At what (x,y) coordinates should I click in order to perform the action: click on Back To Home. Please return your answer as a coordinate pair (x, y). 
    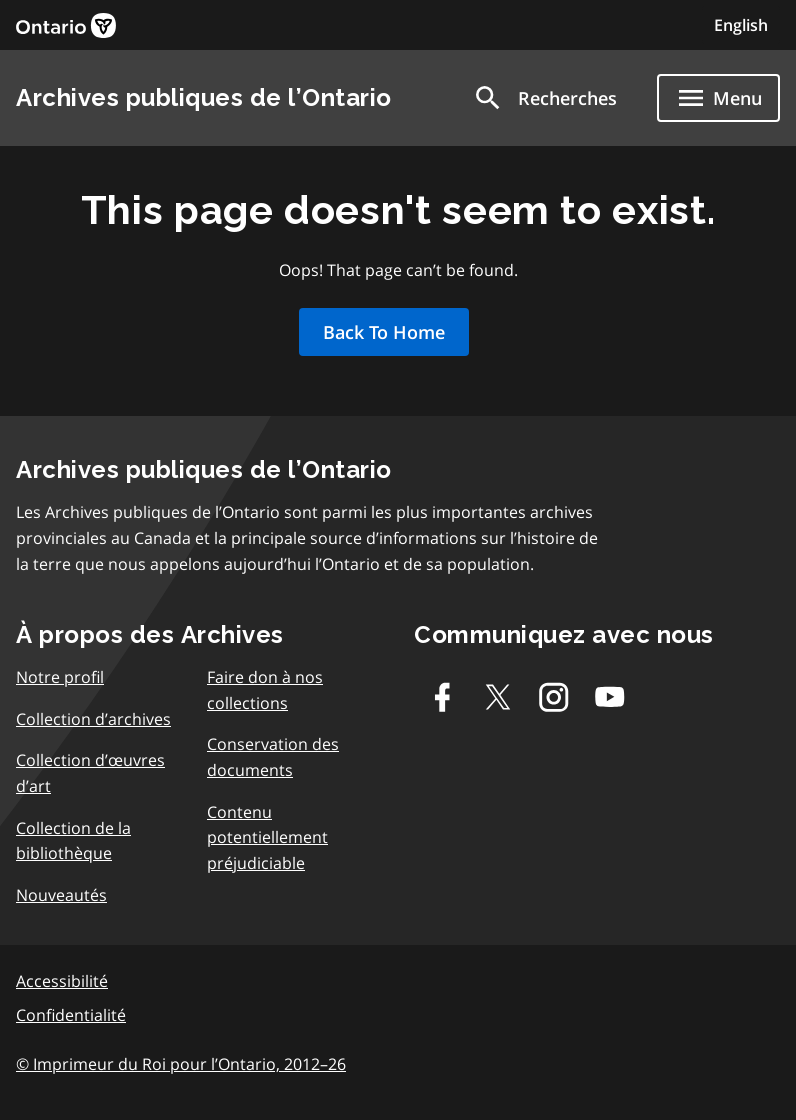
    Looking at the image, I should click on (384, 332).